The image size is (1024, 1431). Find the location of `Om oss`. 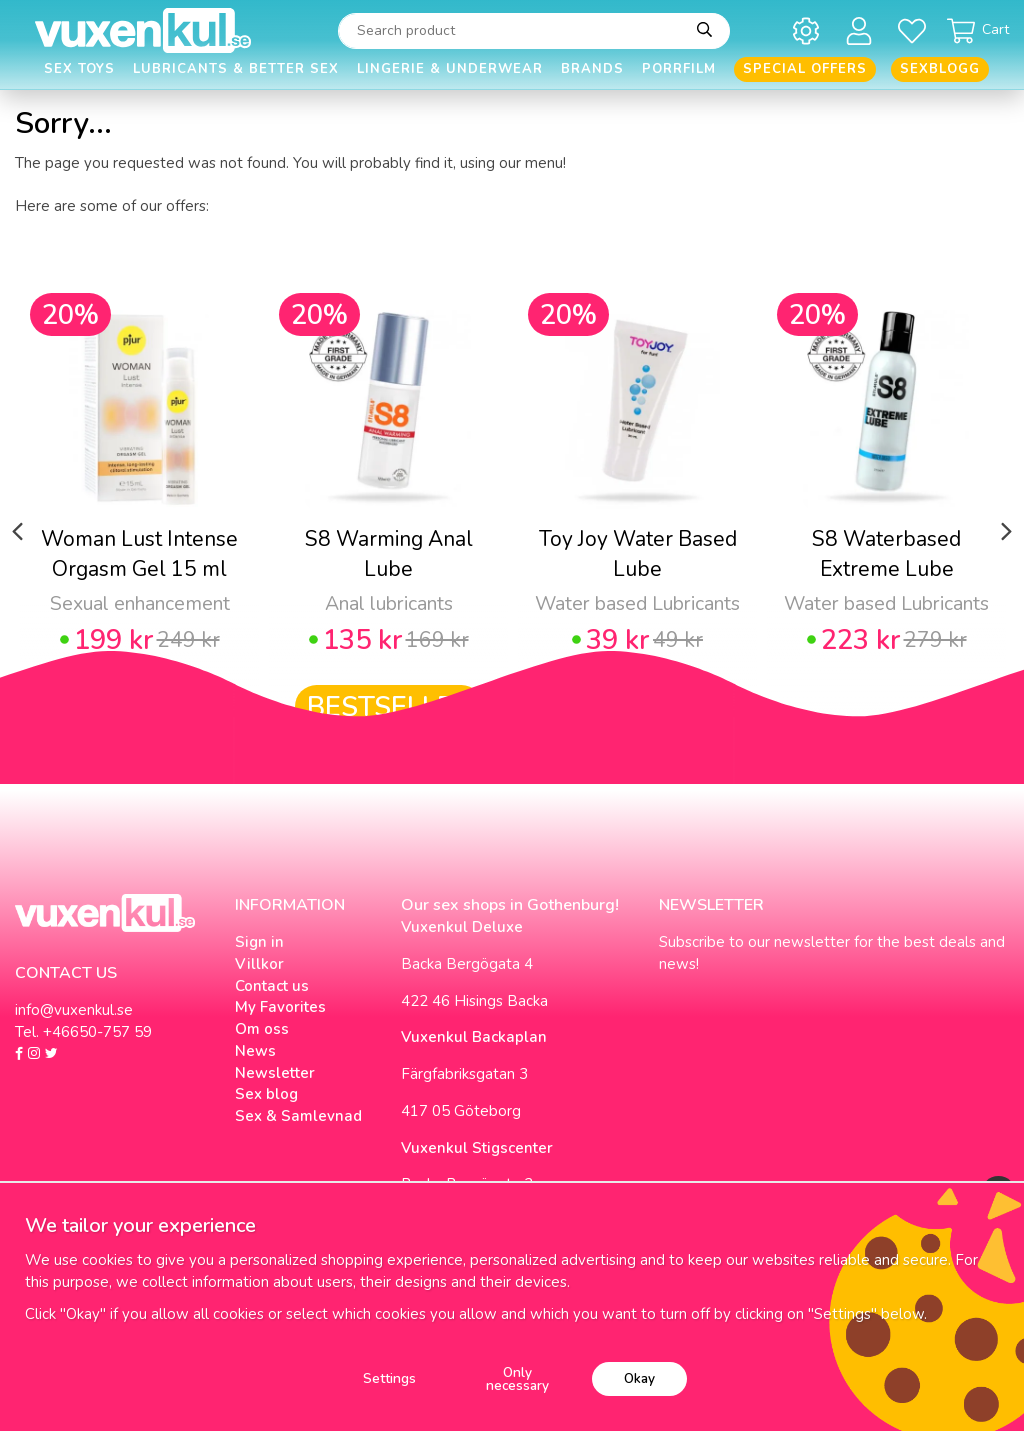

Om oss is located at coordinates (262, 1029).